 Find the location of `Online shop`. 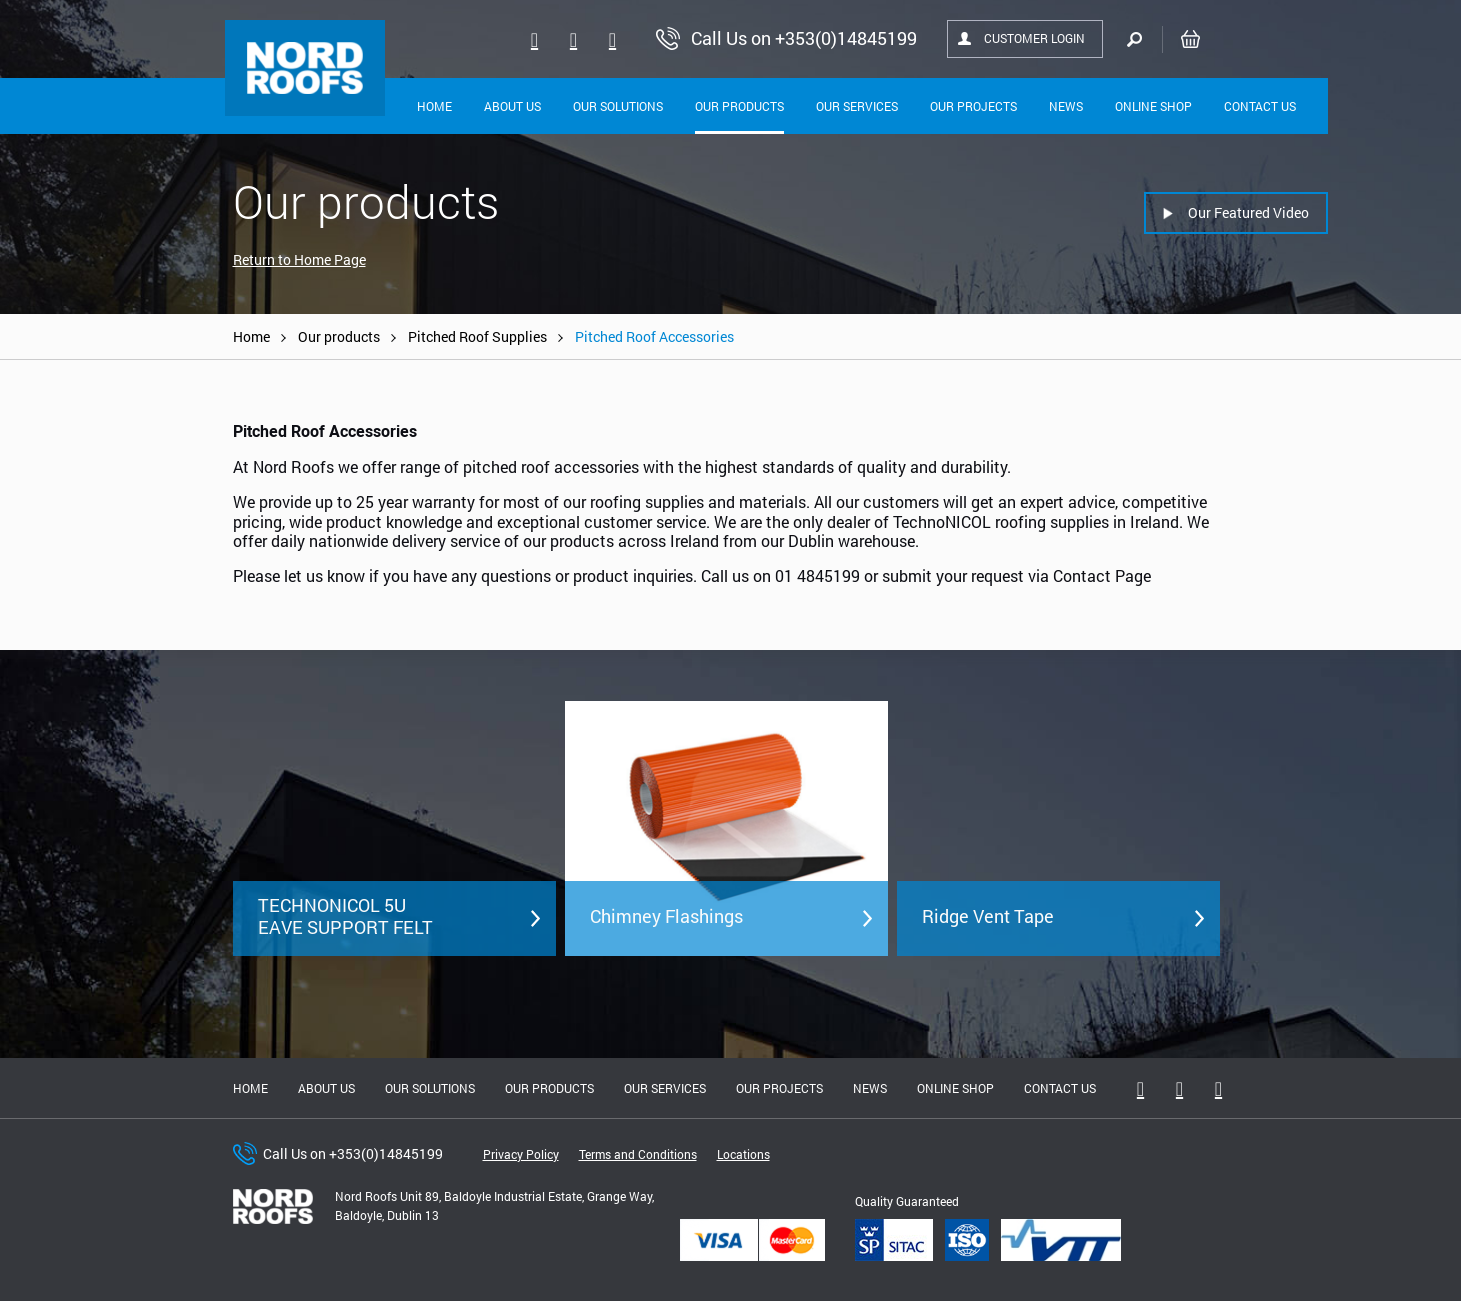

Online shop is located at coordinates (1153, 106).